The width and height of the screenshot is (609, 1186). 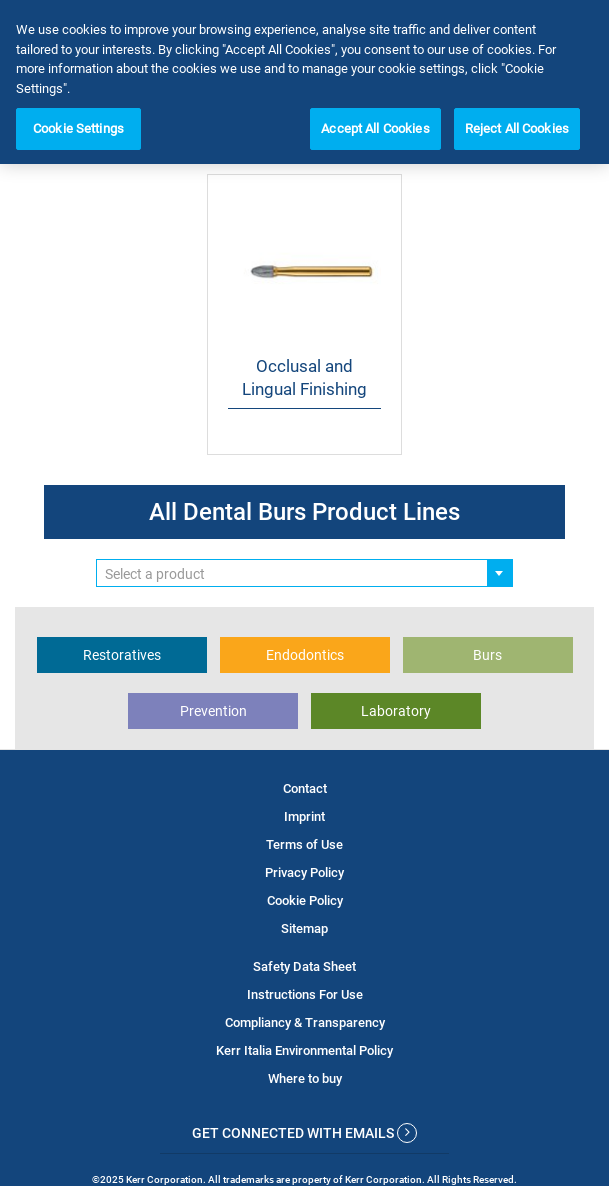 What do you see at coordinates (305, 788) in the screenshot?
I see `Contact` at bounding box center [305, 788].